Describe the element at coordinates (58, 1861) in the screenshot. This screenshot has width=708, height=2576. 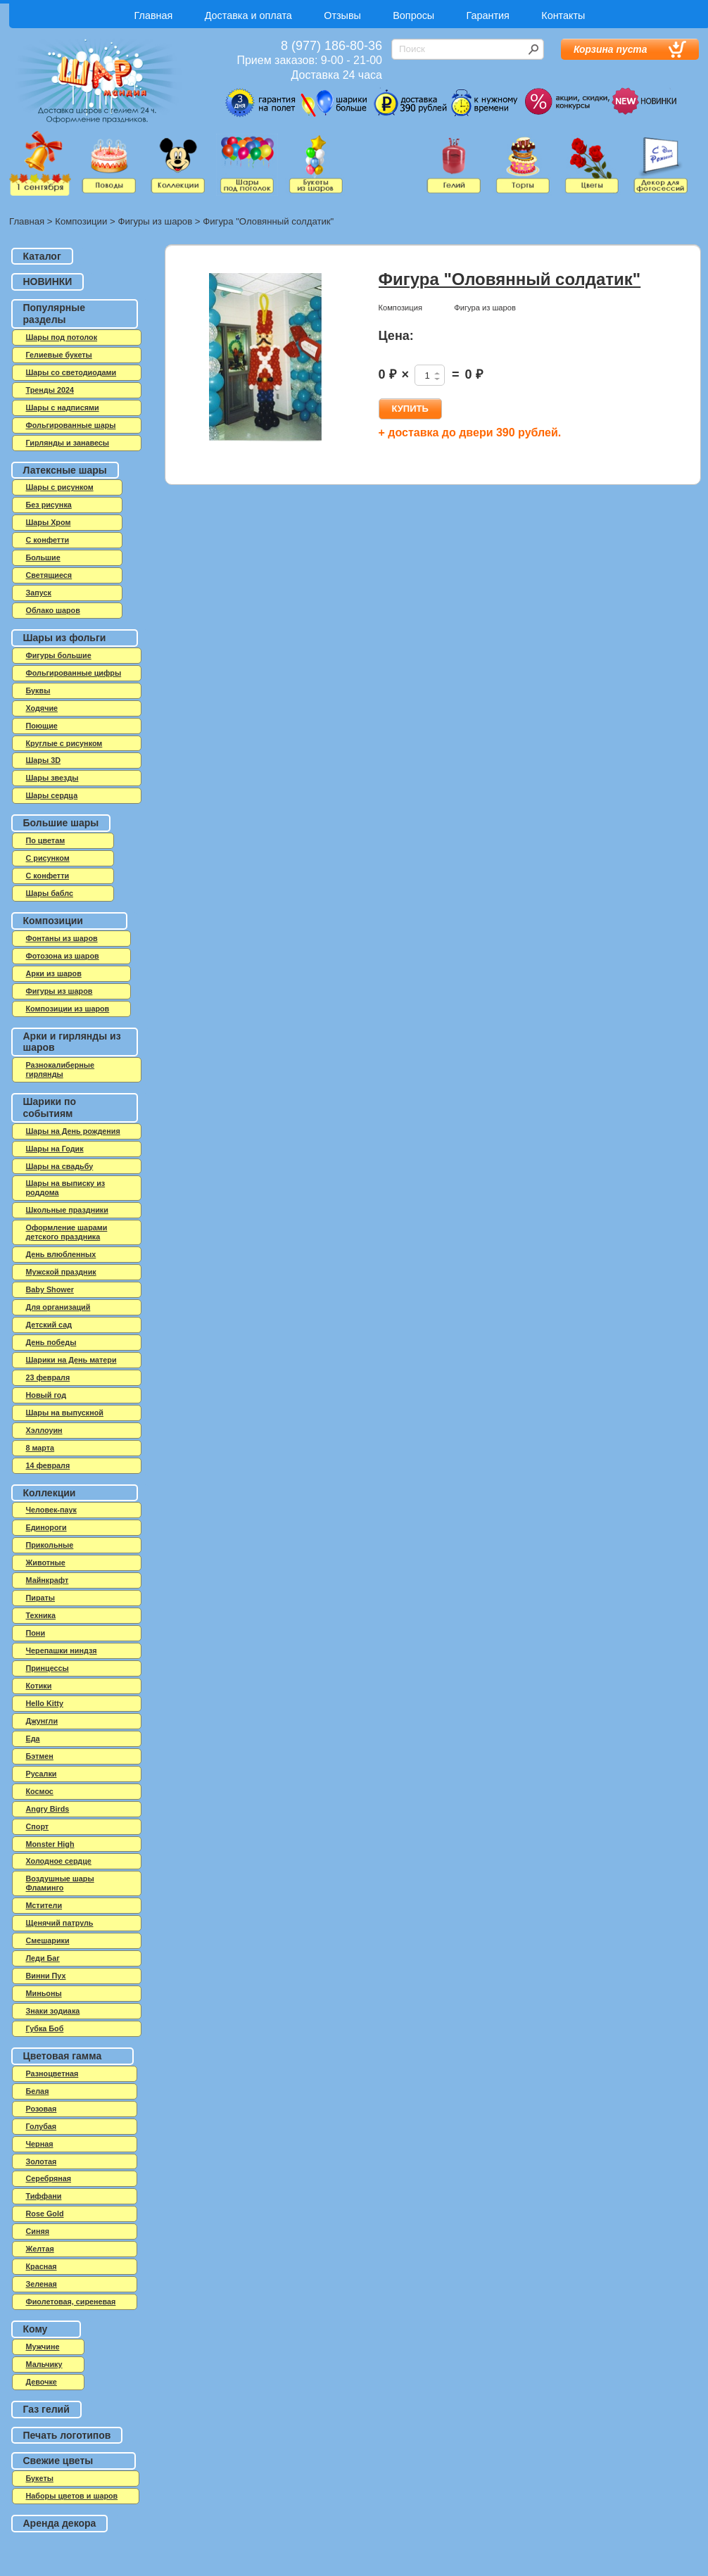
I see `Холодное сердце` at that location.